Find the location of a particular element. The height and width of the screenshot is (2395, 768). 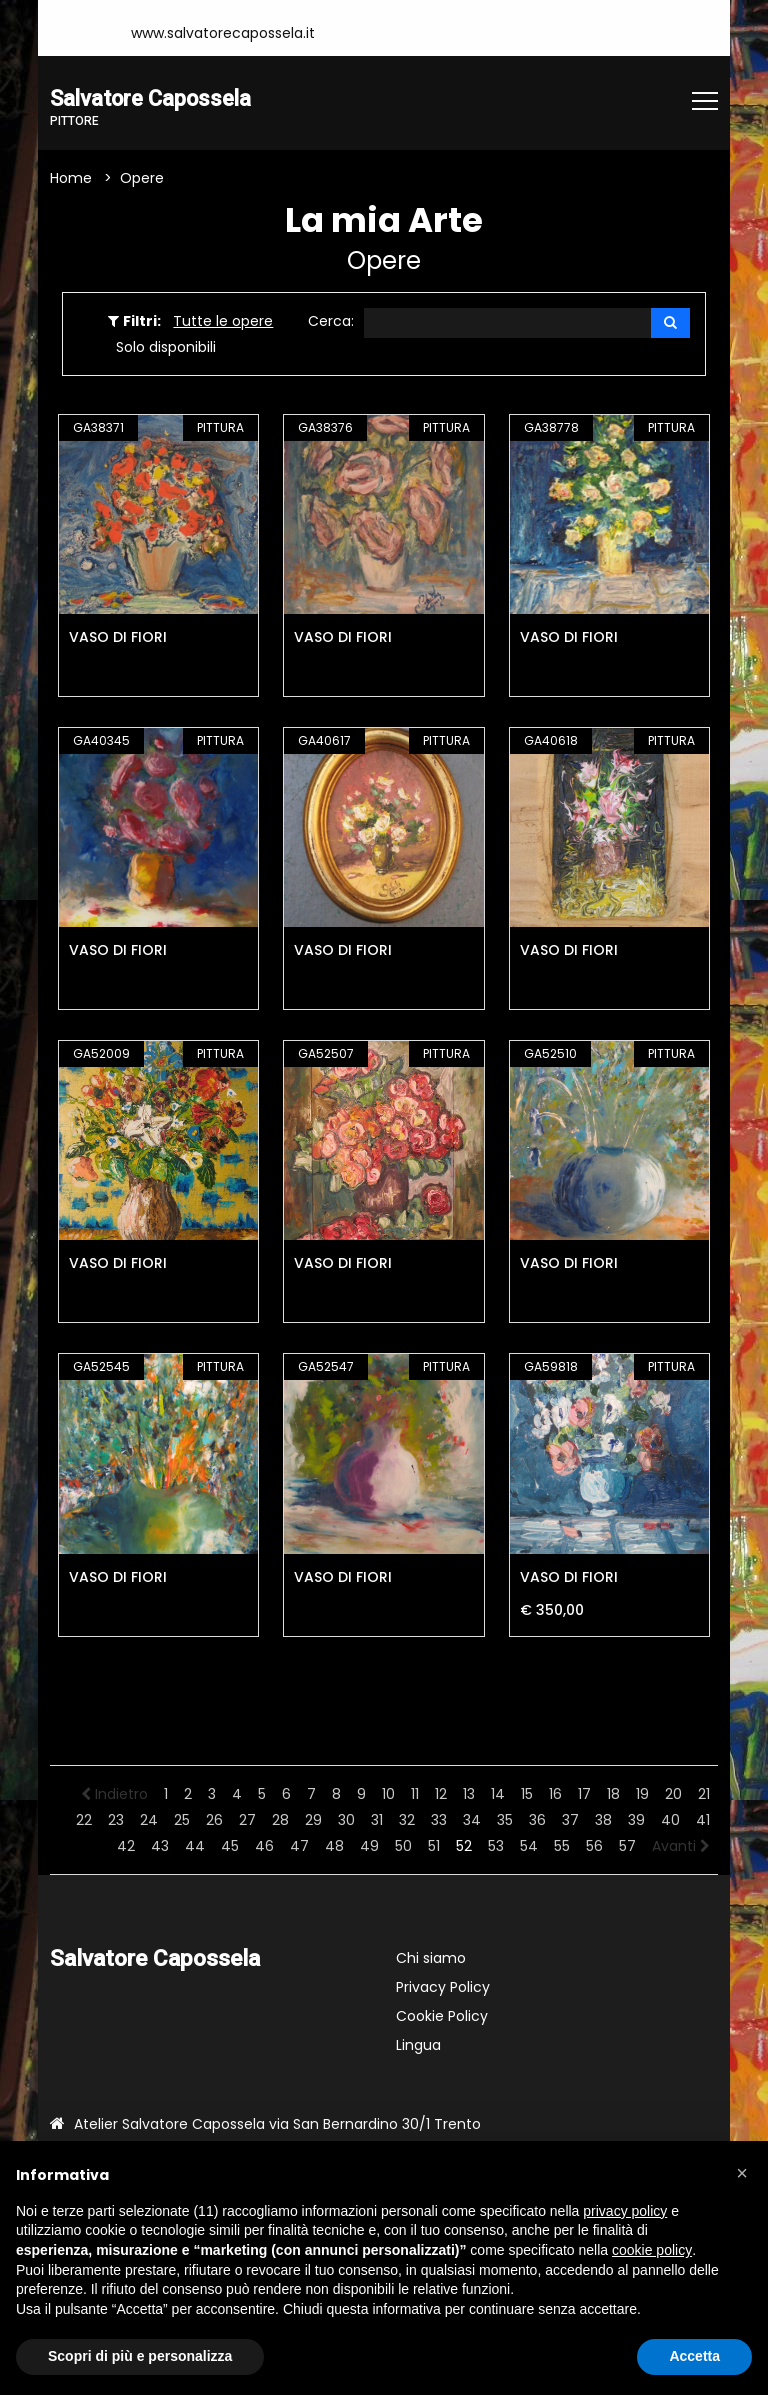

55 is located at coordinates (562, 1846).